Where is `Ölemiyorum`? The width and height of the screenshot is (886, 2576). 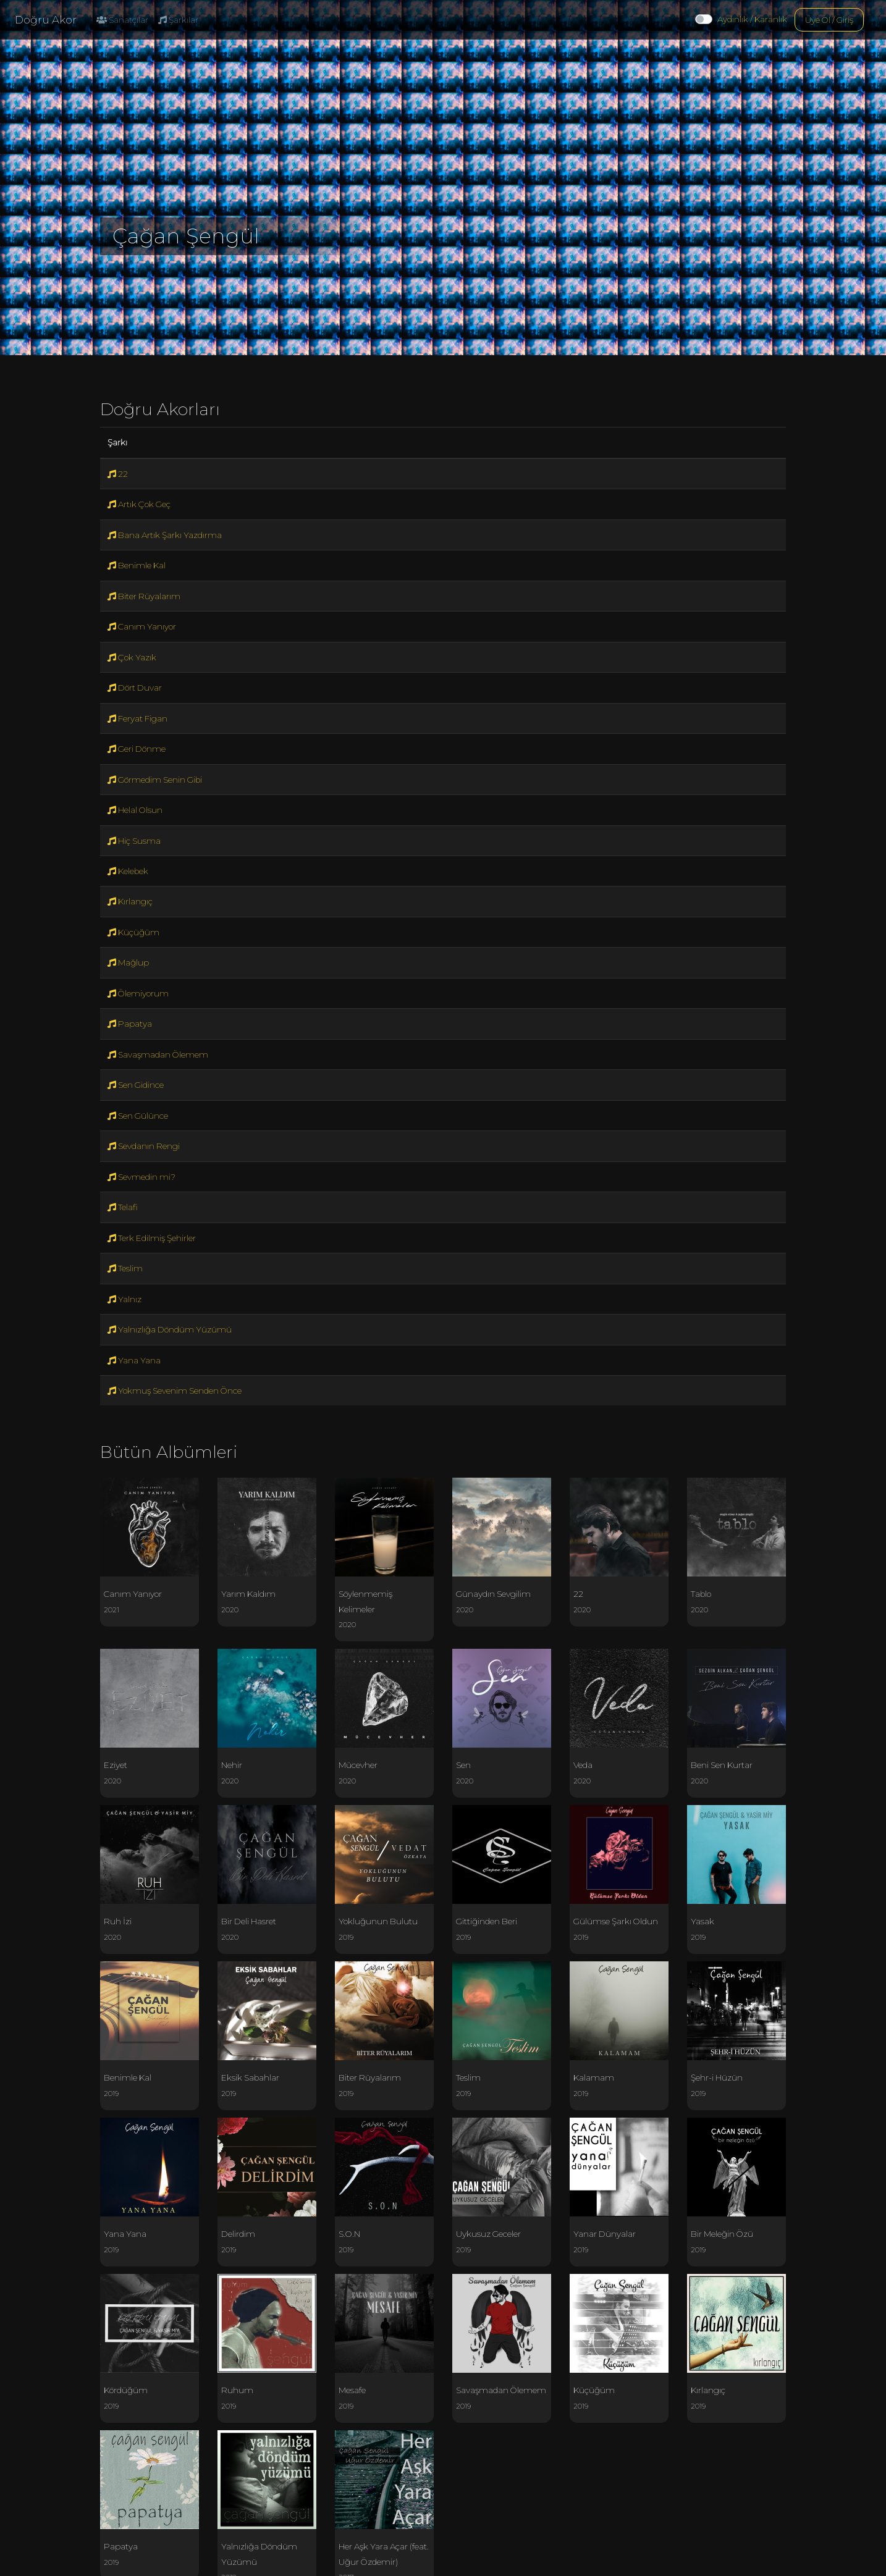
Ölemiyorum is located at coordinates (138, 993).